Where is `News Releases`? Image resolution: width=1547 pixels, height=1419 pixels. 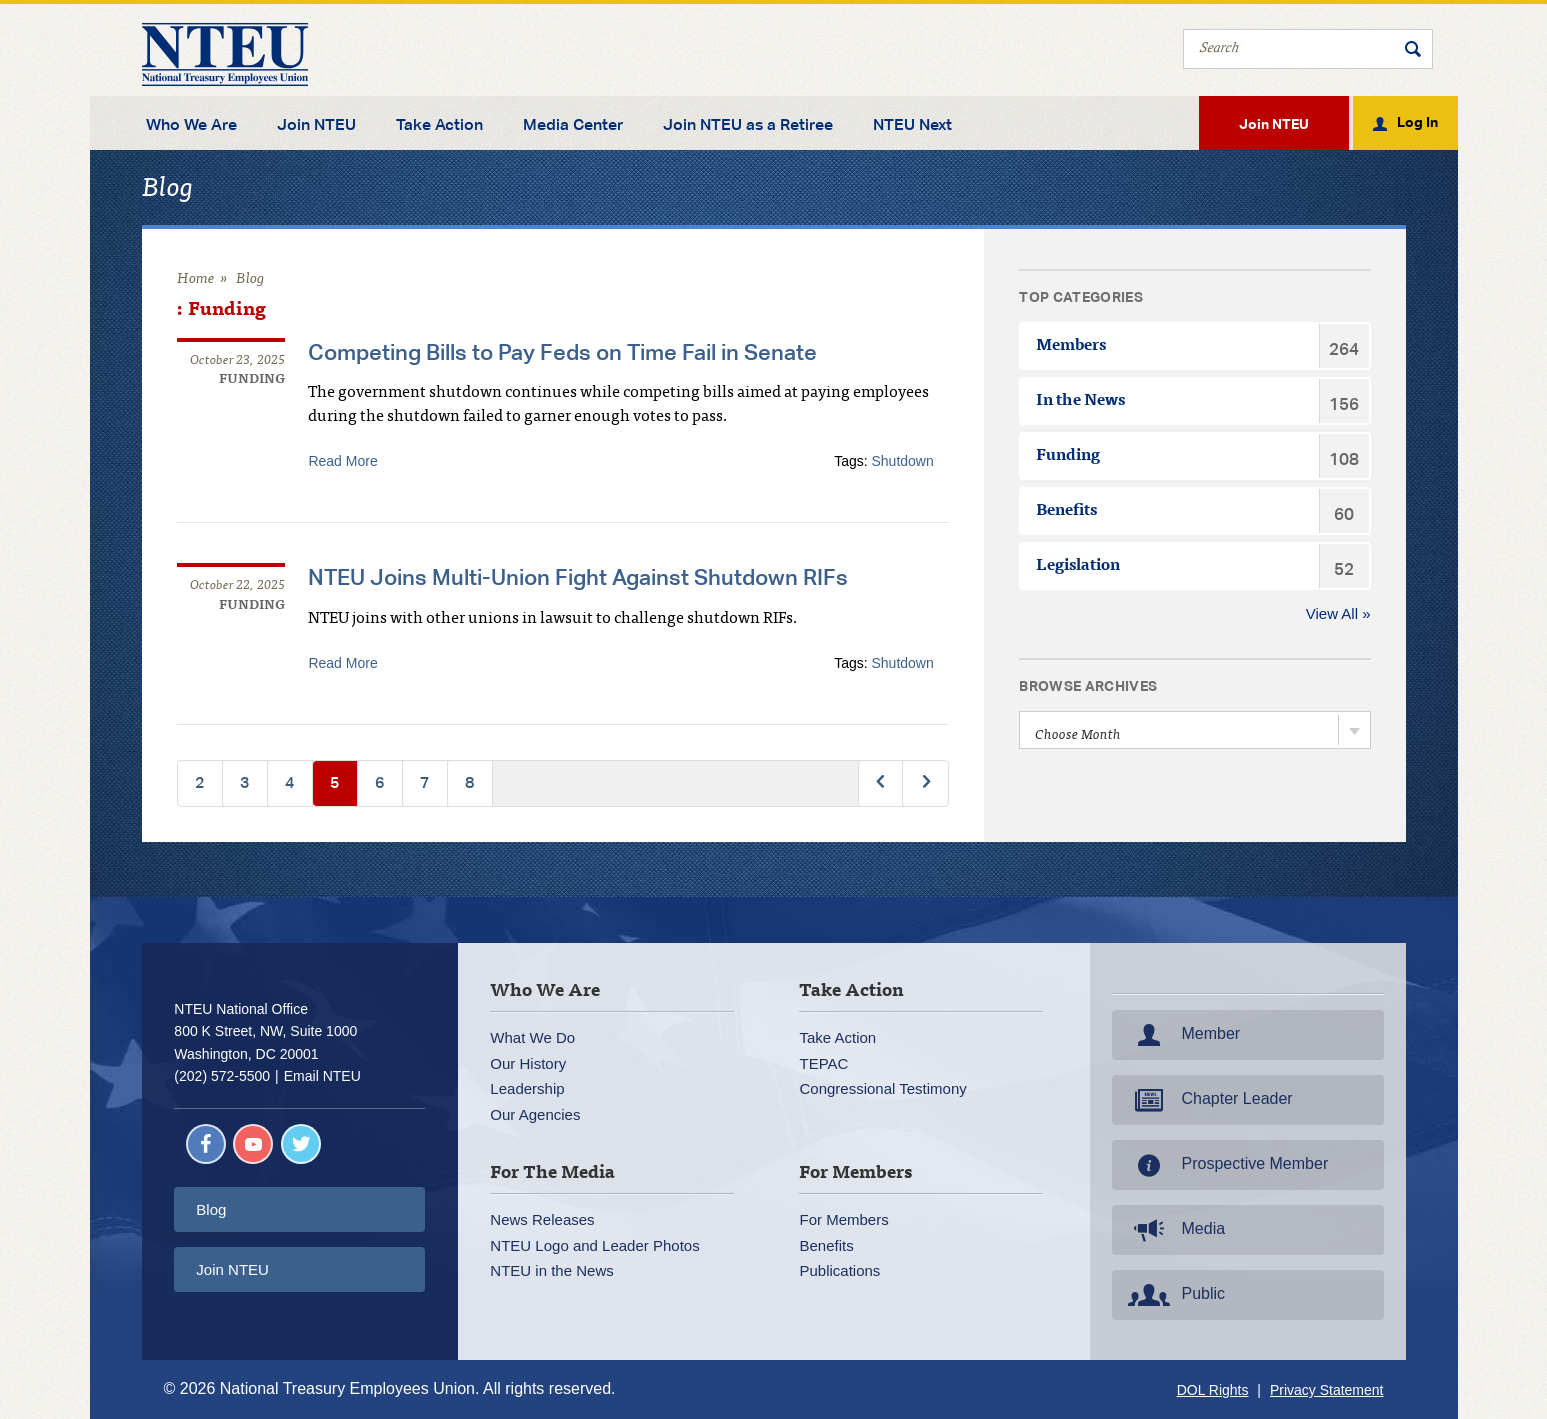 News Releases is located at coordinates (542, 1219).